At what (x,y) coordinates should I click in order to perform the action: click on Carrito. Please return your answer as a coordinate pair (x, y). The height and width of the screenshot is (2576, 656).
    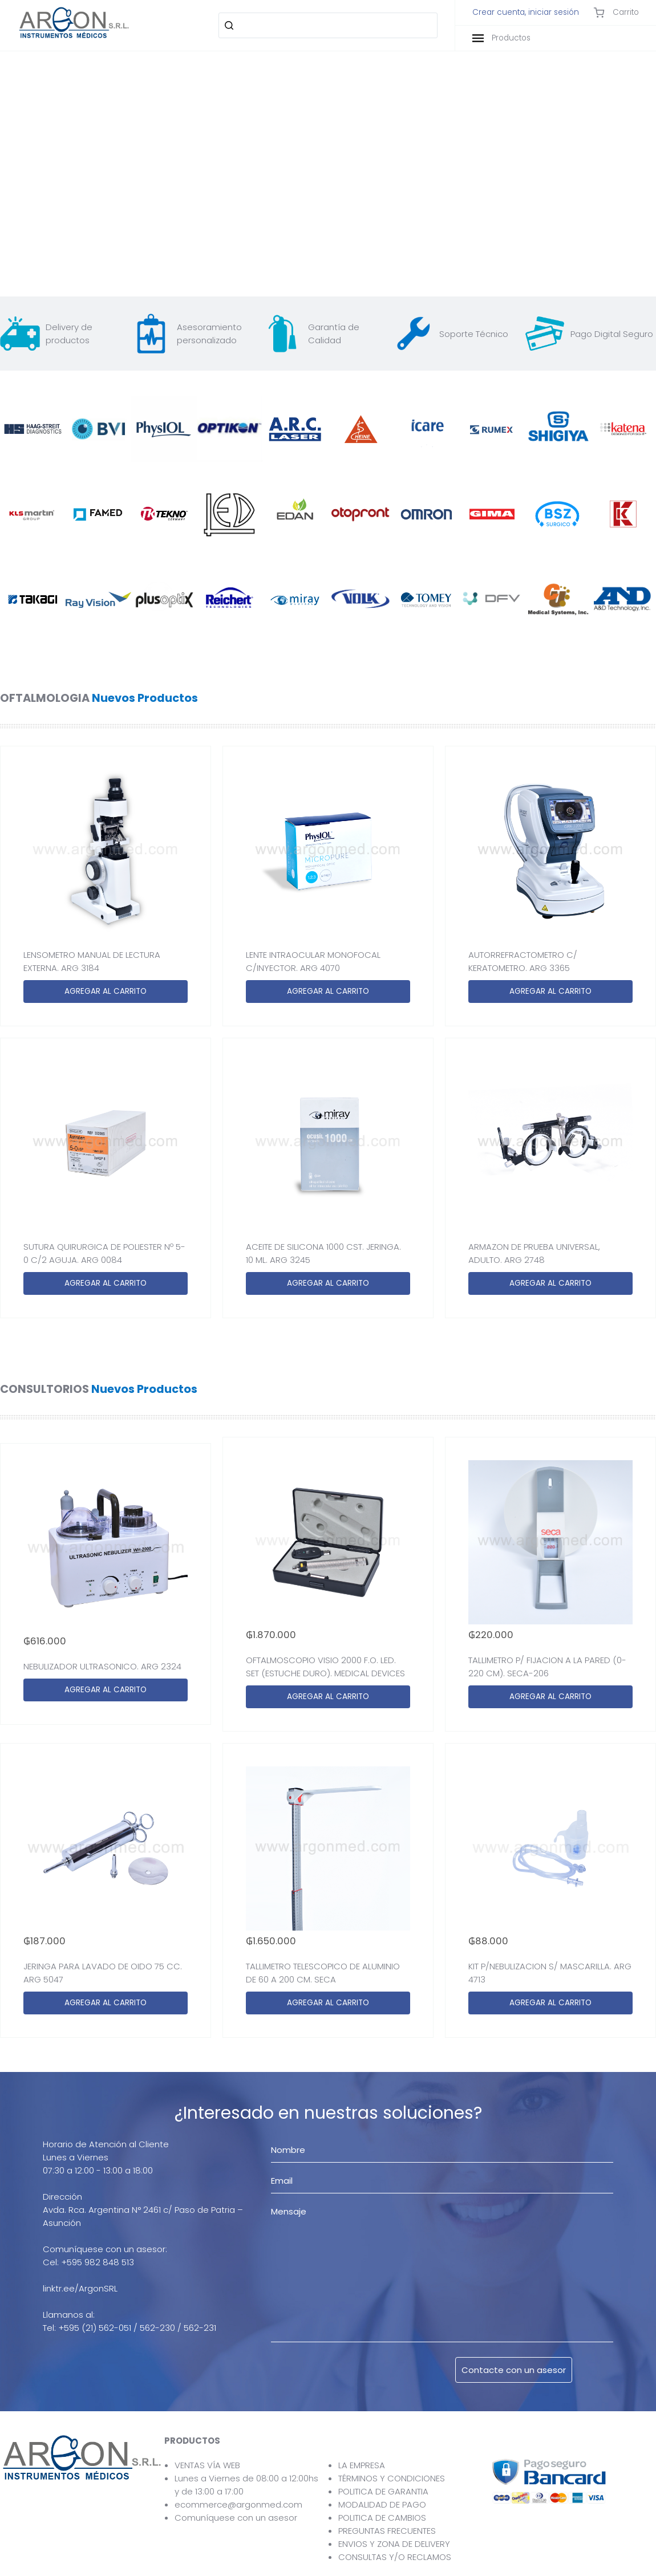
    Looking at the image, I should click on (616, 12).